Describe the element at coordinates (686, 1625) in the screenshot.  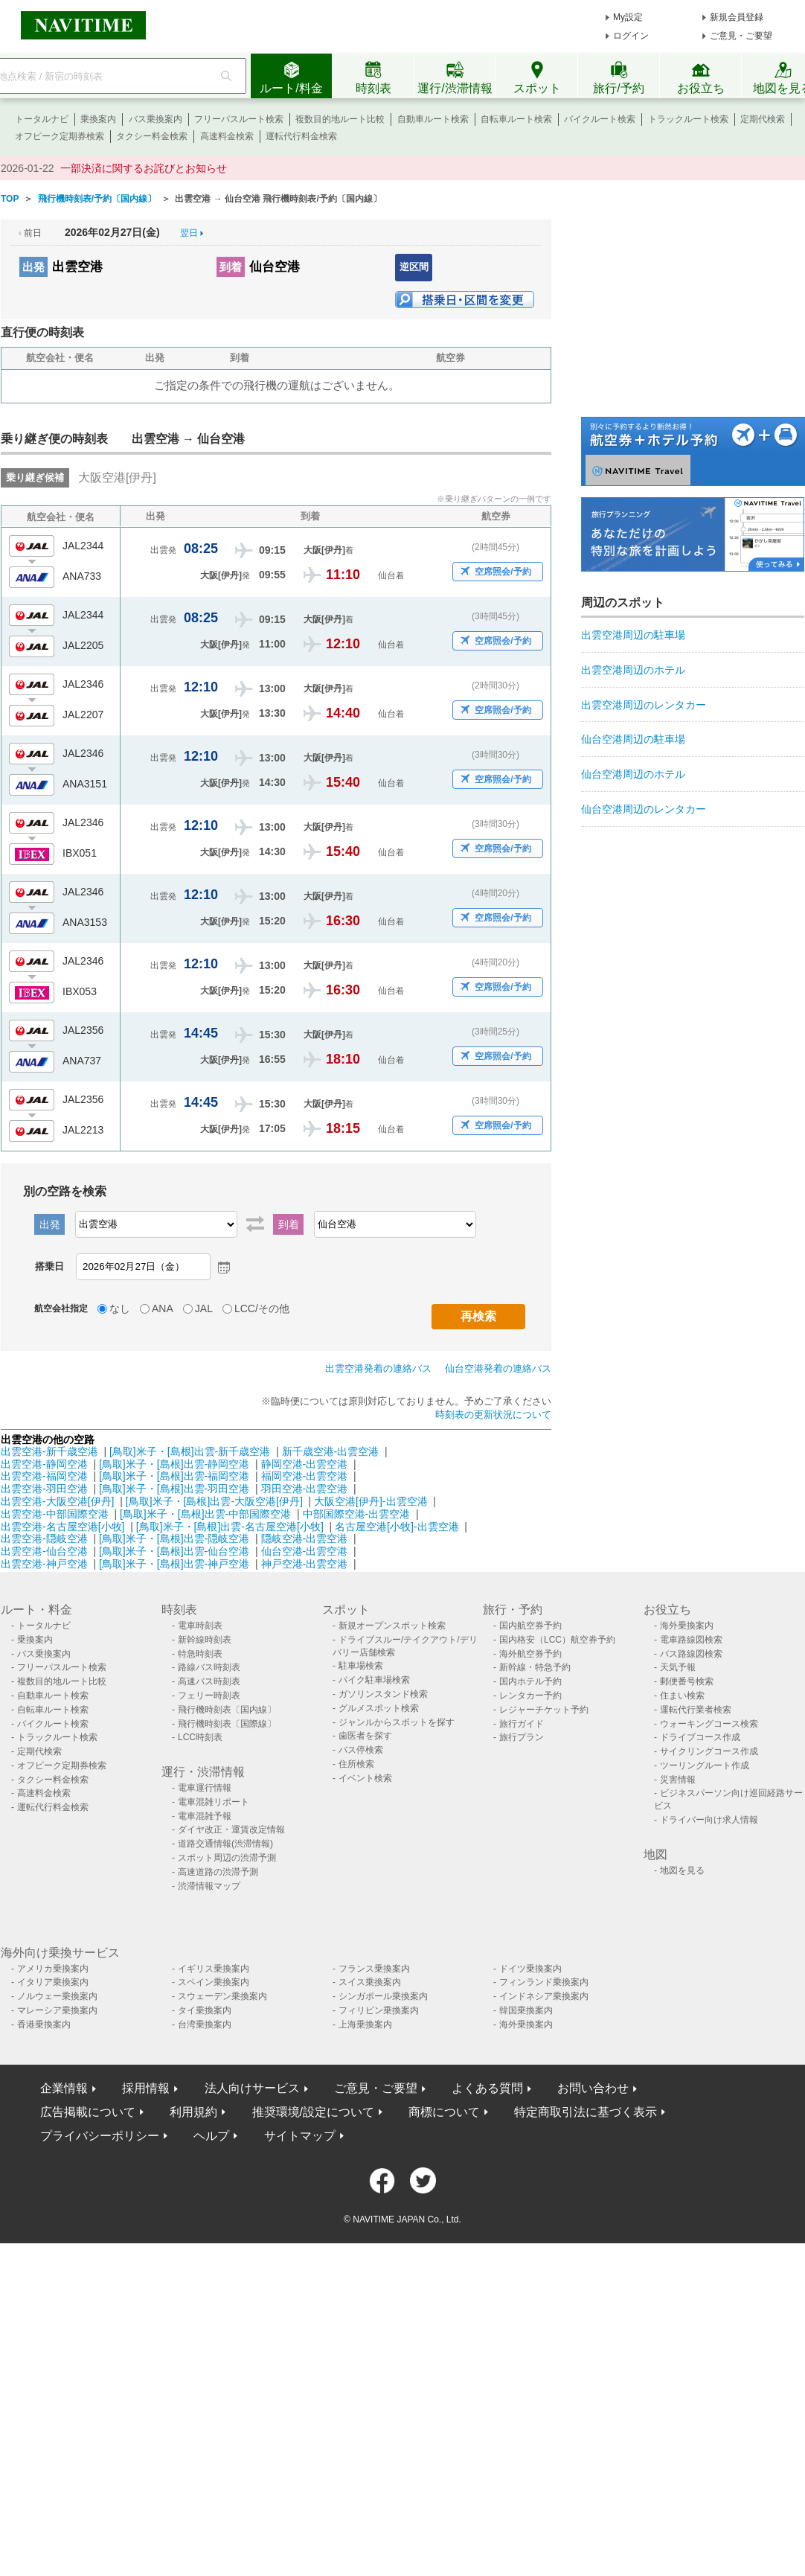
I see `海外乗換案内` at that location.